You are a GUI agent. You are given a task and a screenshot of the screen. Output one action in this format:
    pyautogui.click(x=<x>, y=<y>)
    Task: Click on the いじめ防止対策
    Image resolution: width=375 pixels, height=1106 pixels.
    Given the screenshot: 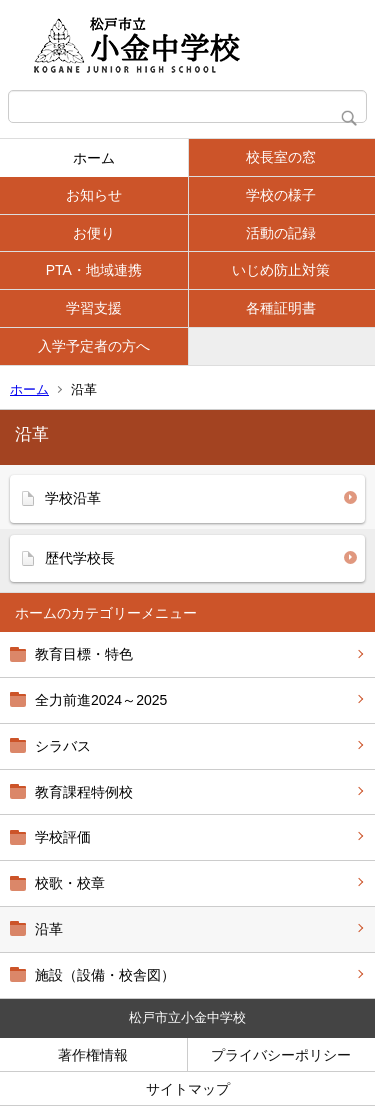 What is the action you would take?
    pyautogui.click(x=281, y=270)
    